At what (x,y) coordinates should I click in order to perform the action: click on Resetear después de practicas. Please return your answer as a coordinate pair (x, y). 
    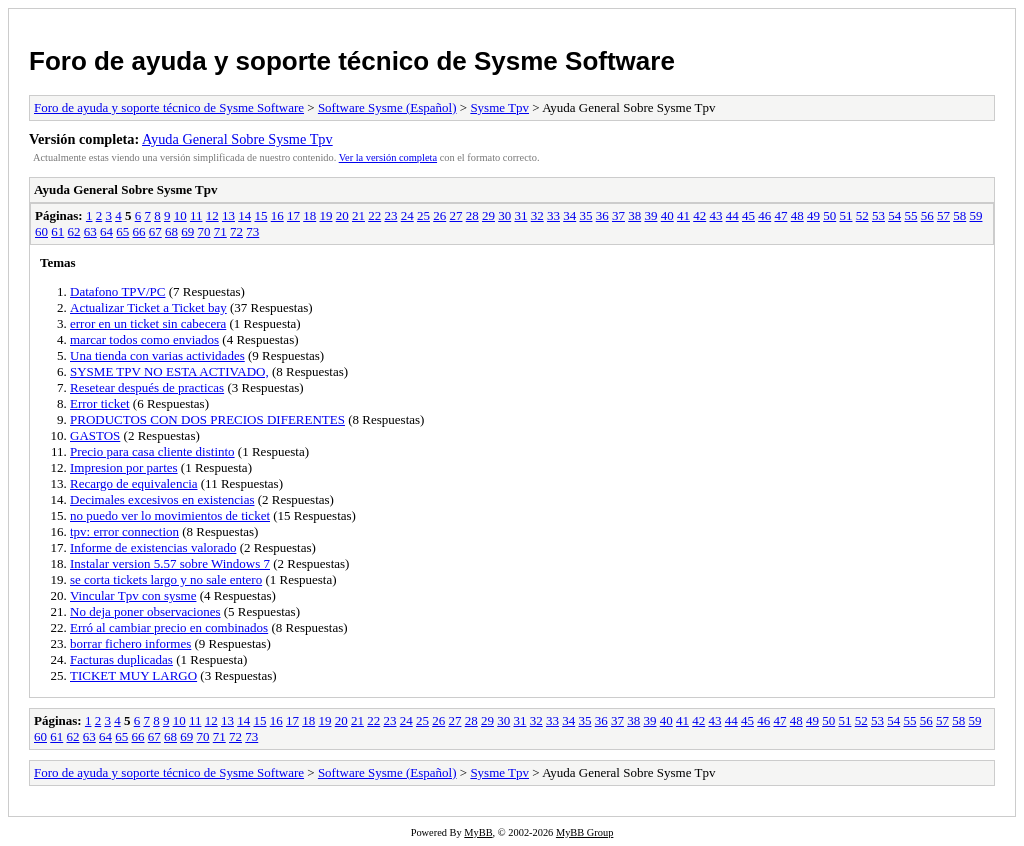
    Looking at the image, I should click on (147, 387).